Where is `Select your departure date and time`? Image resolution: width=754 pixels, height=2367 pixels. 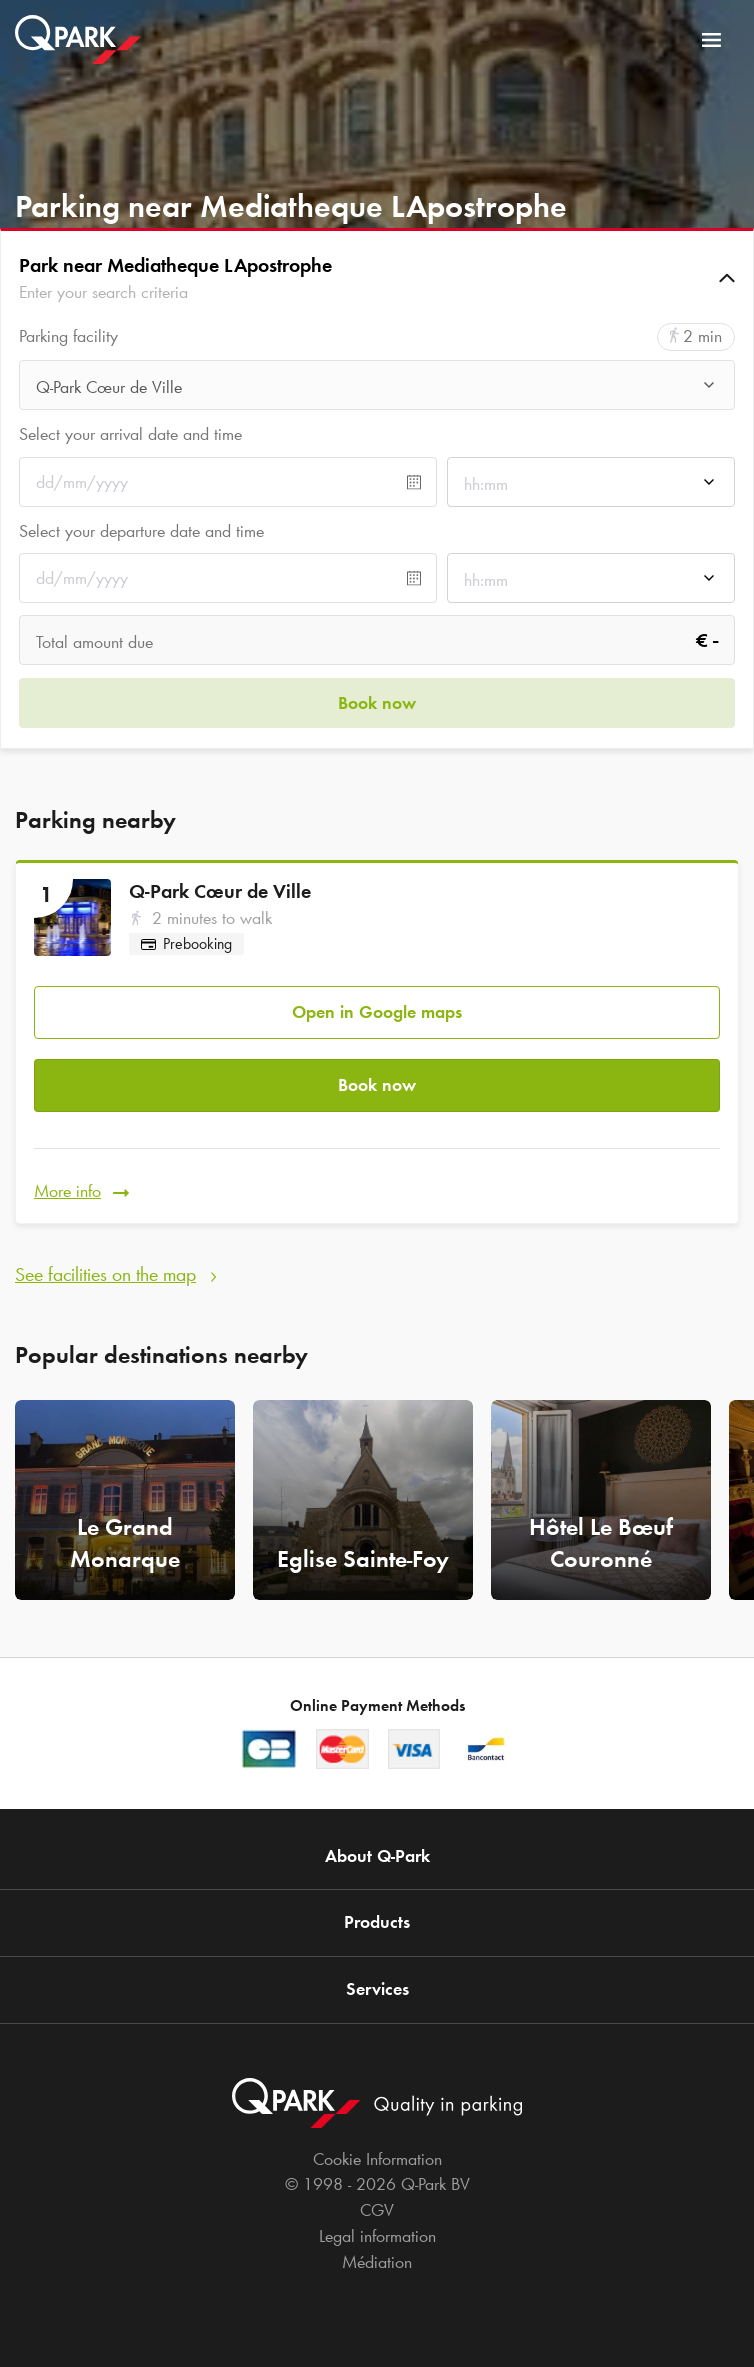
Select your departure date and time is located at coordinates (141, 531).